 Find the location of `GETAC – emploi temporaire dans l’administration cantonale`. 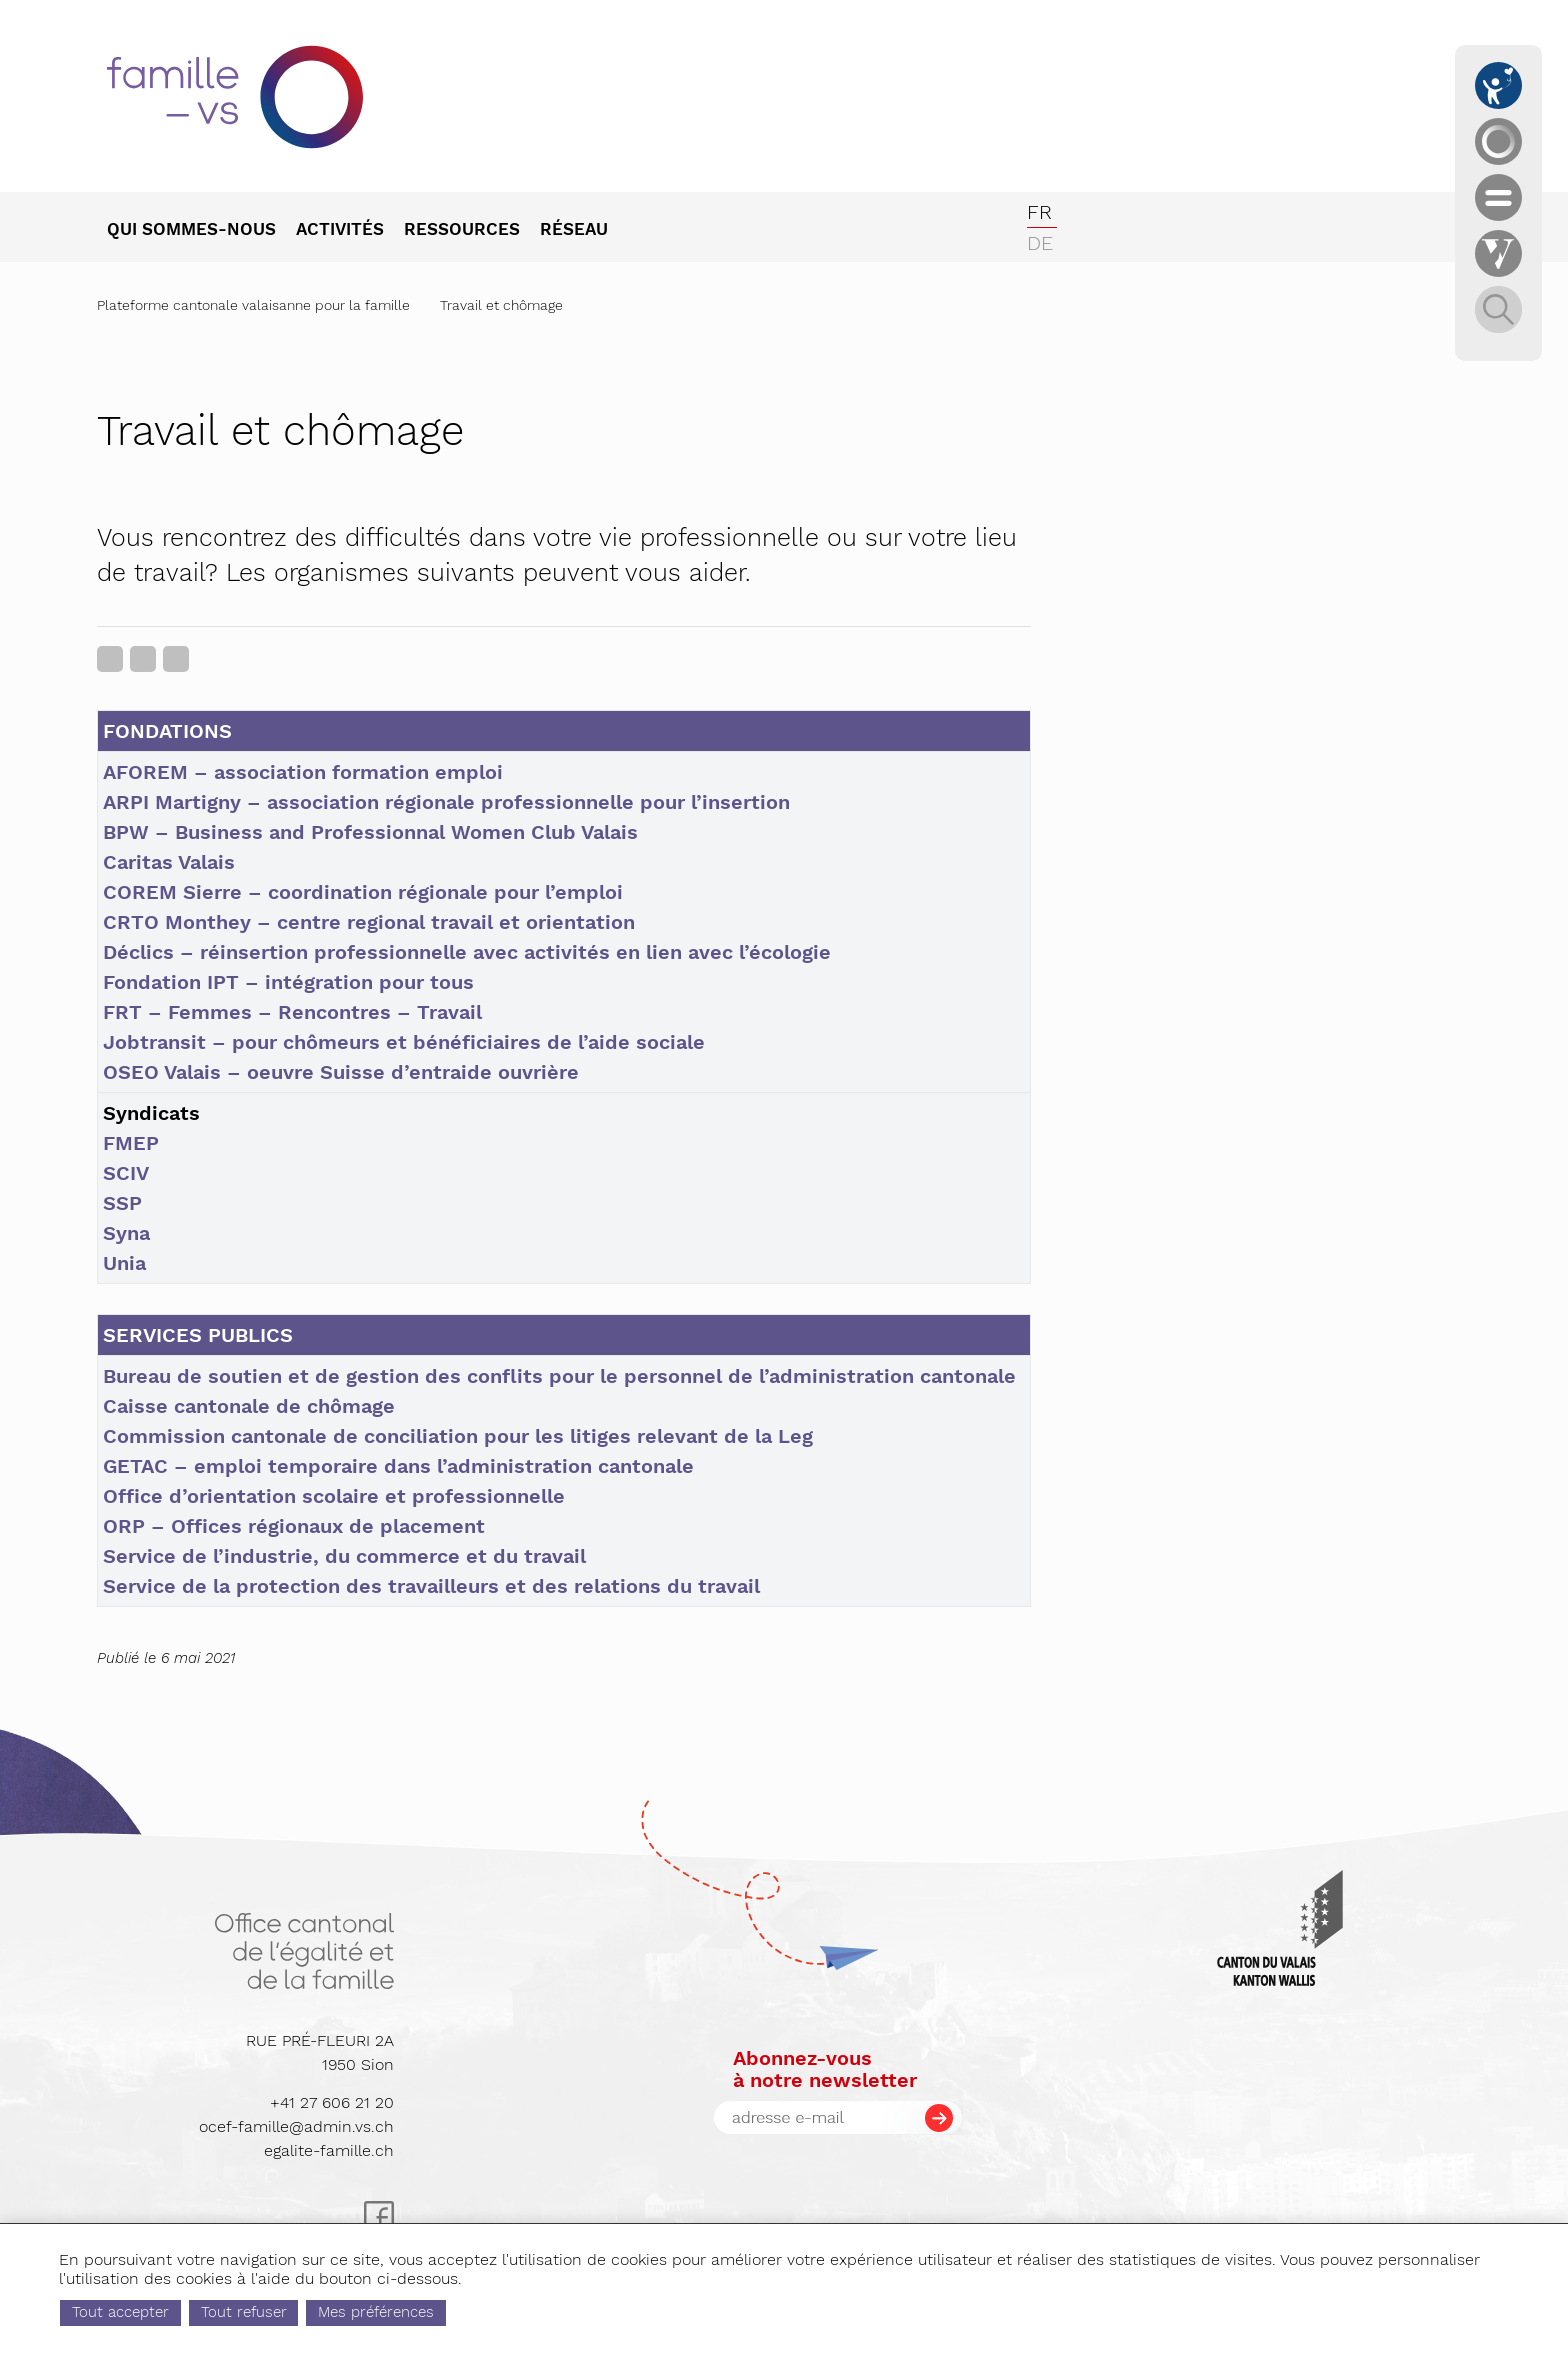

GETAC – emploi temporaire dans l’administration cantonale is located at coordinates (398, 1466).